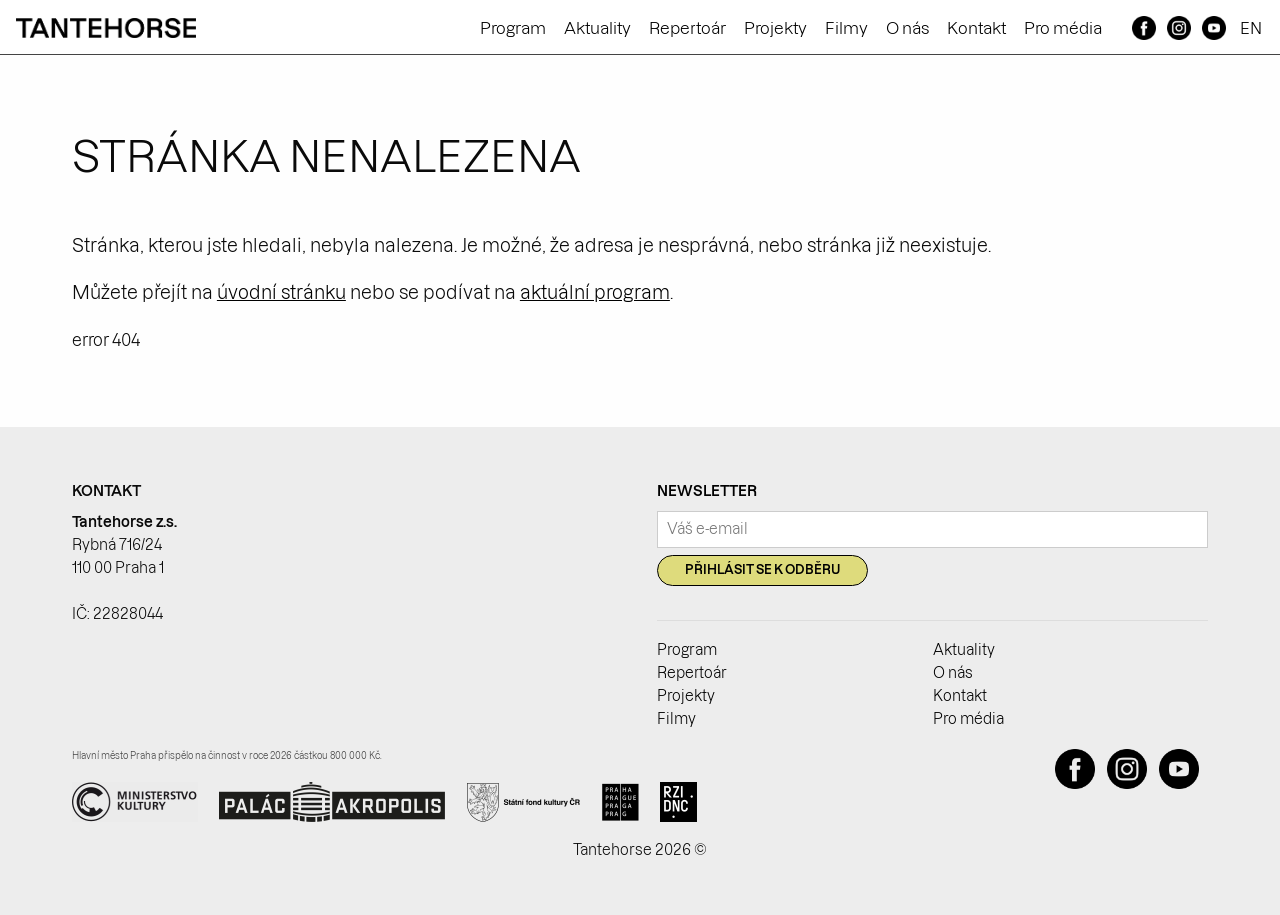 This screenshot has height=915, width=1280. Describe the element at coordinates (707, 491) in the screenshot. I see `Newsletter` at that location.